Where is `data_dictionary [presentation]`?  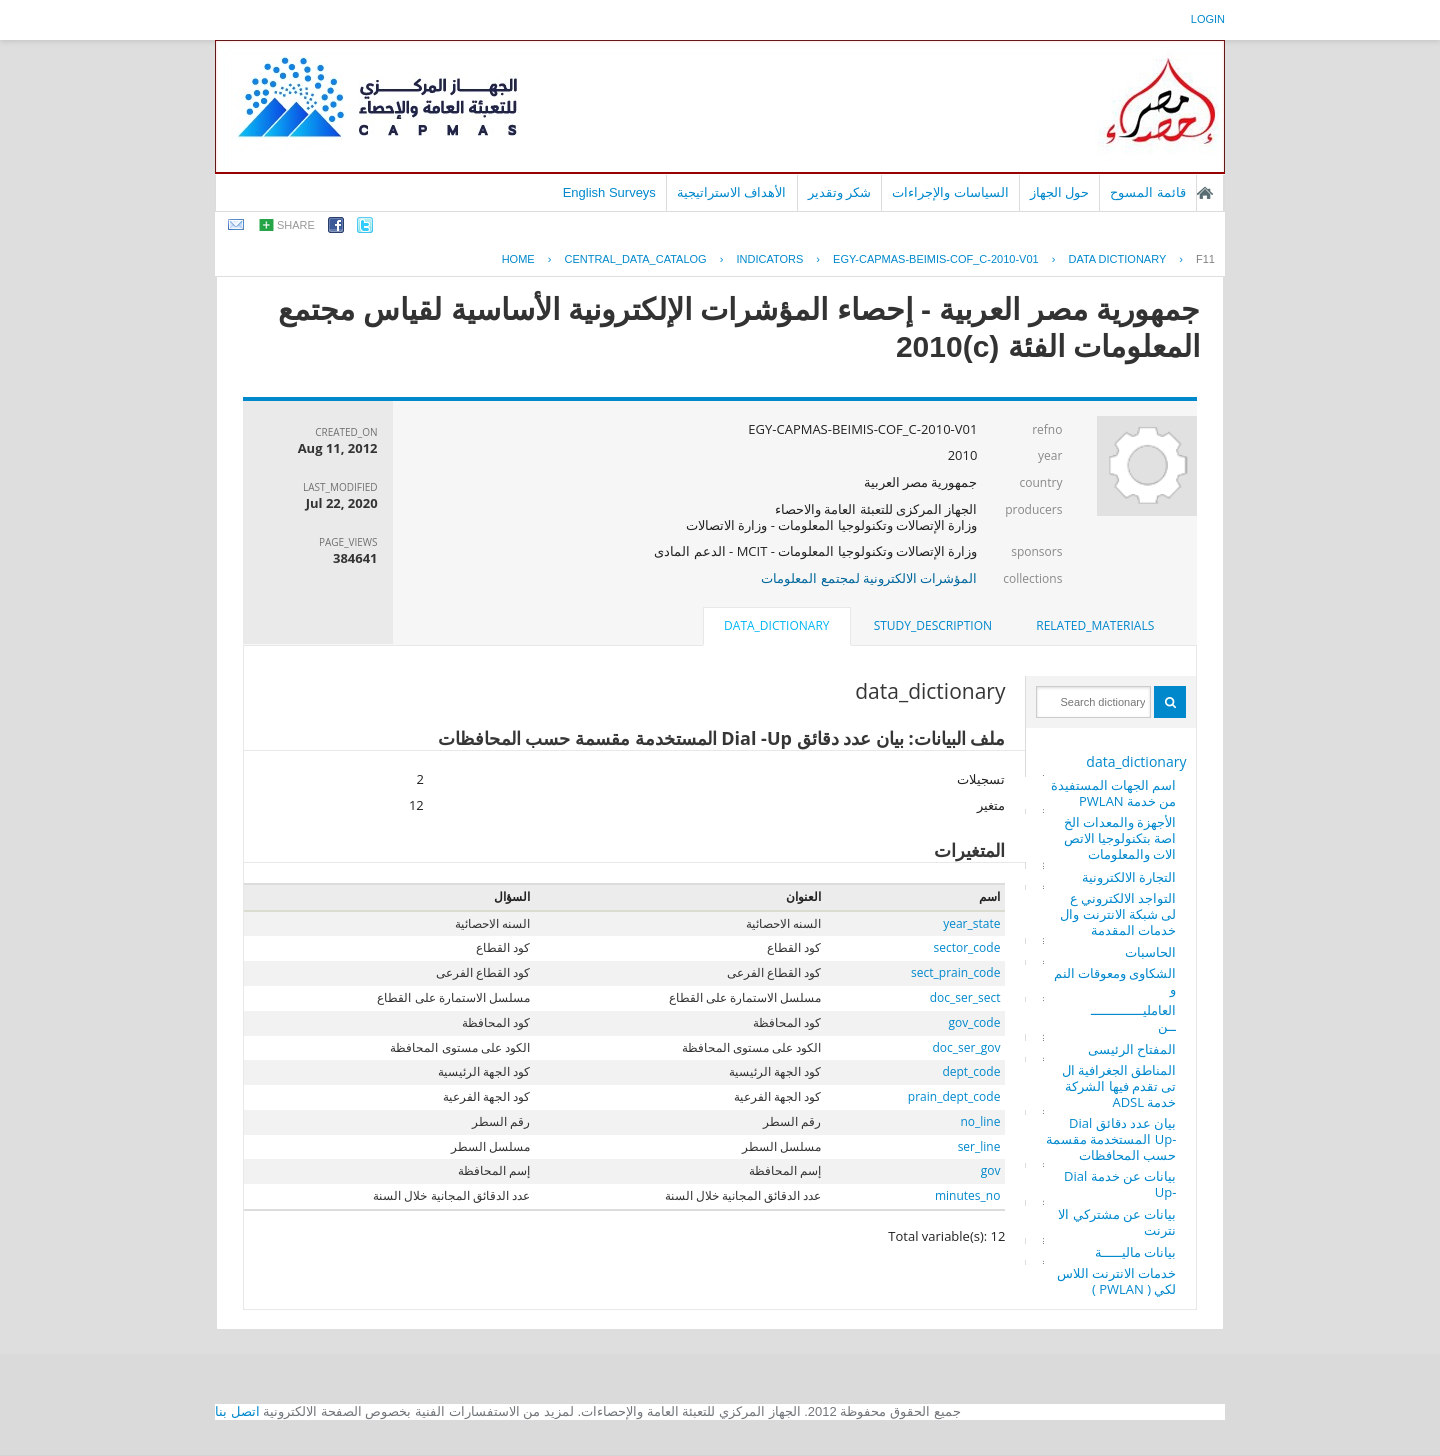
data_dictionary [presentation] is located at coordinates (776, 625).